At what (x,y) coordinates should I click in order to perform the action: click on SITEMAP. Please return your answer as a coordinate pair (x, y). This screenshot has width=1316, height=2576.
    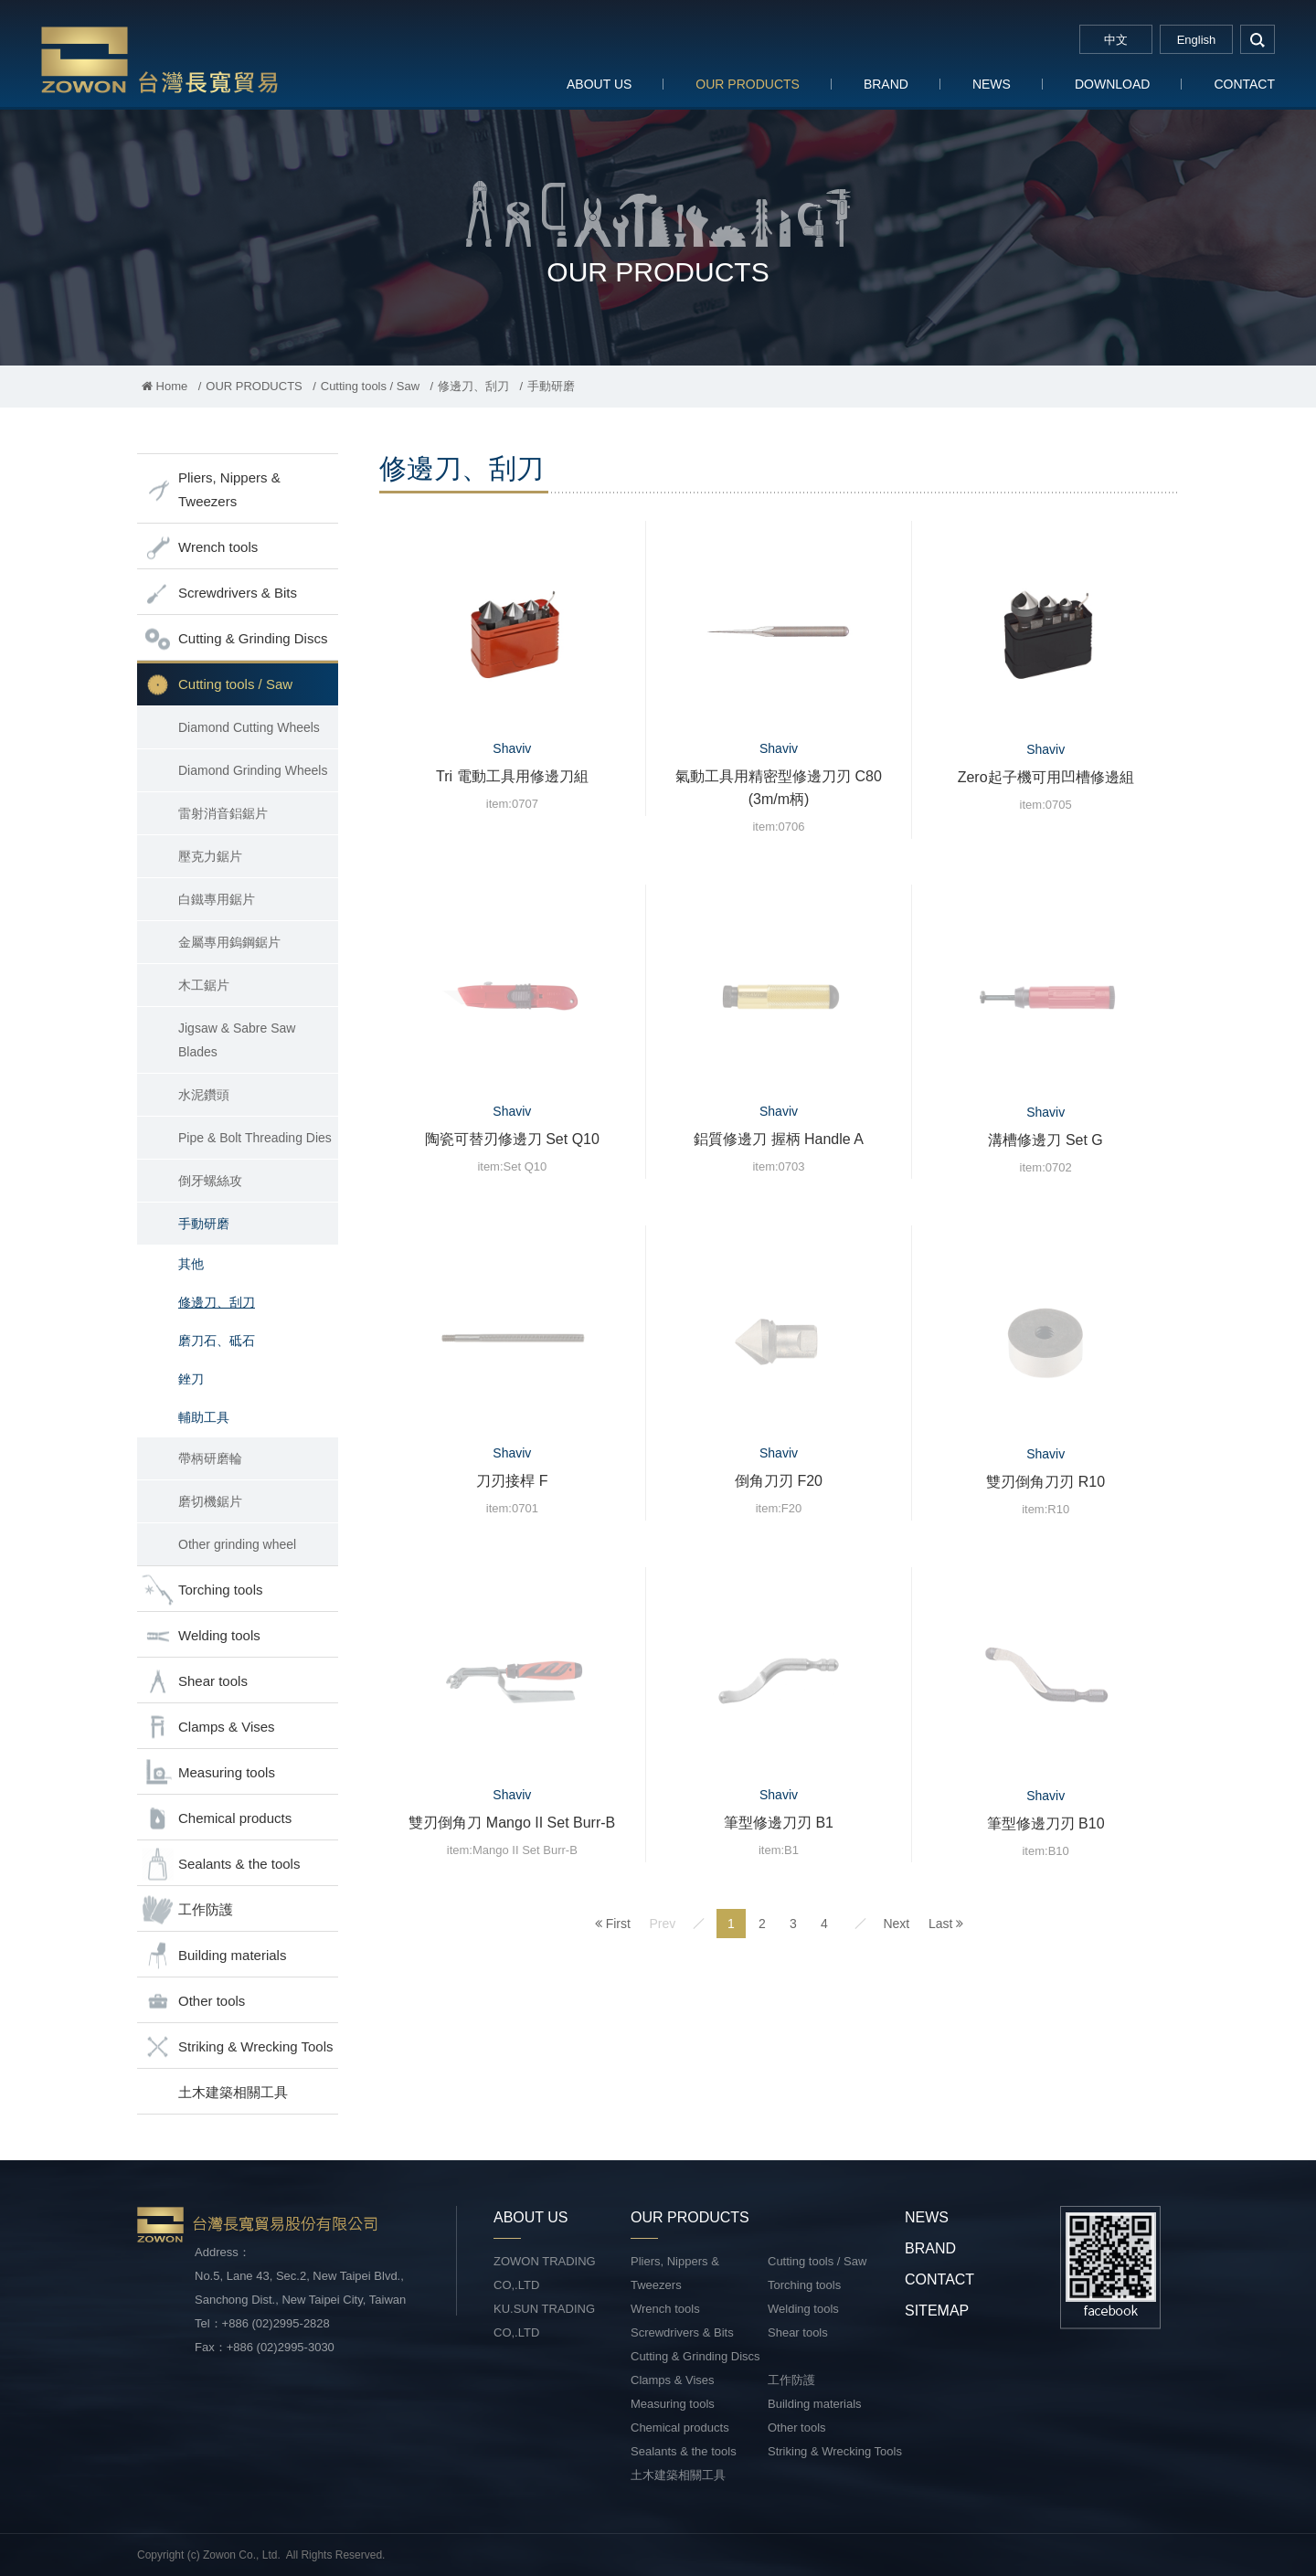
    Looking at the image, I should click on (937, 2310).